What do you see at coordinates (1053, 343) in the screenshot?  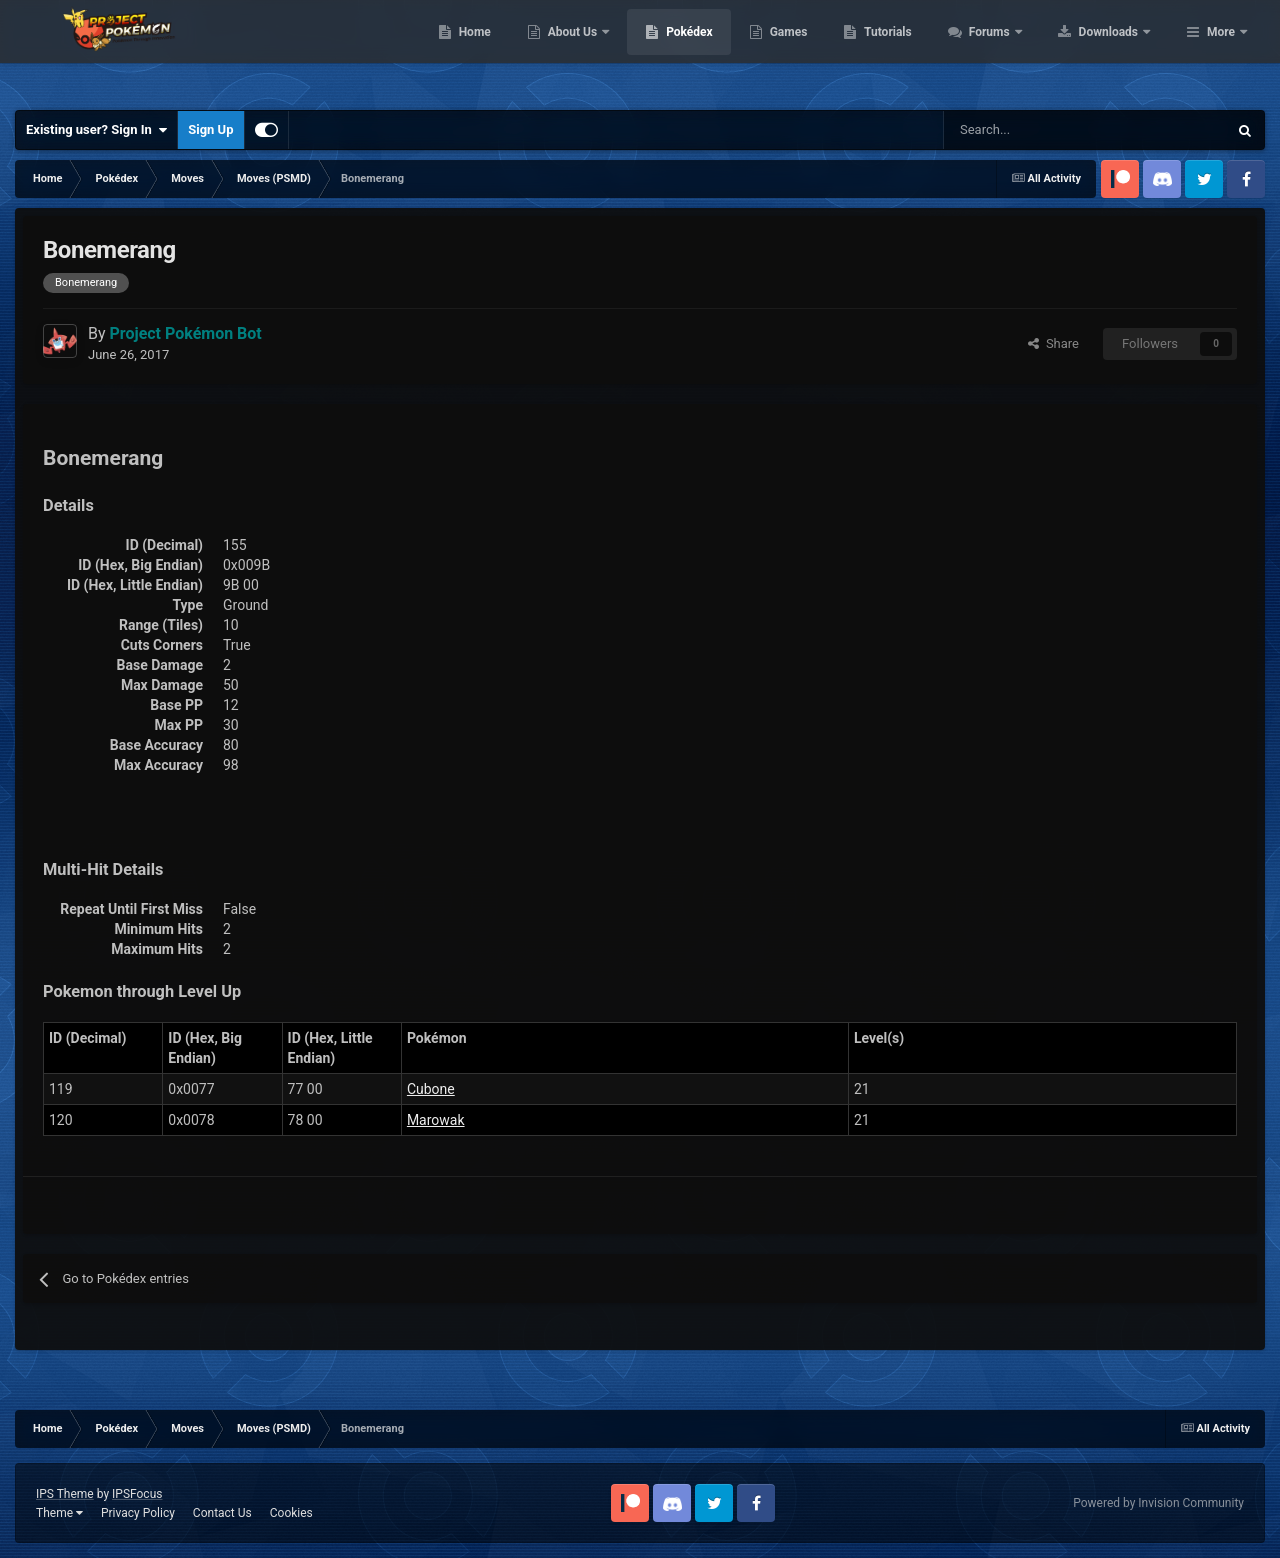 I see `Share` at bounding box center [1053, 343].